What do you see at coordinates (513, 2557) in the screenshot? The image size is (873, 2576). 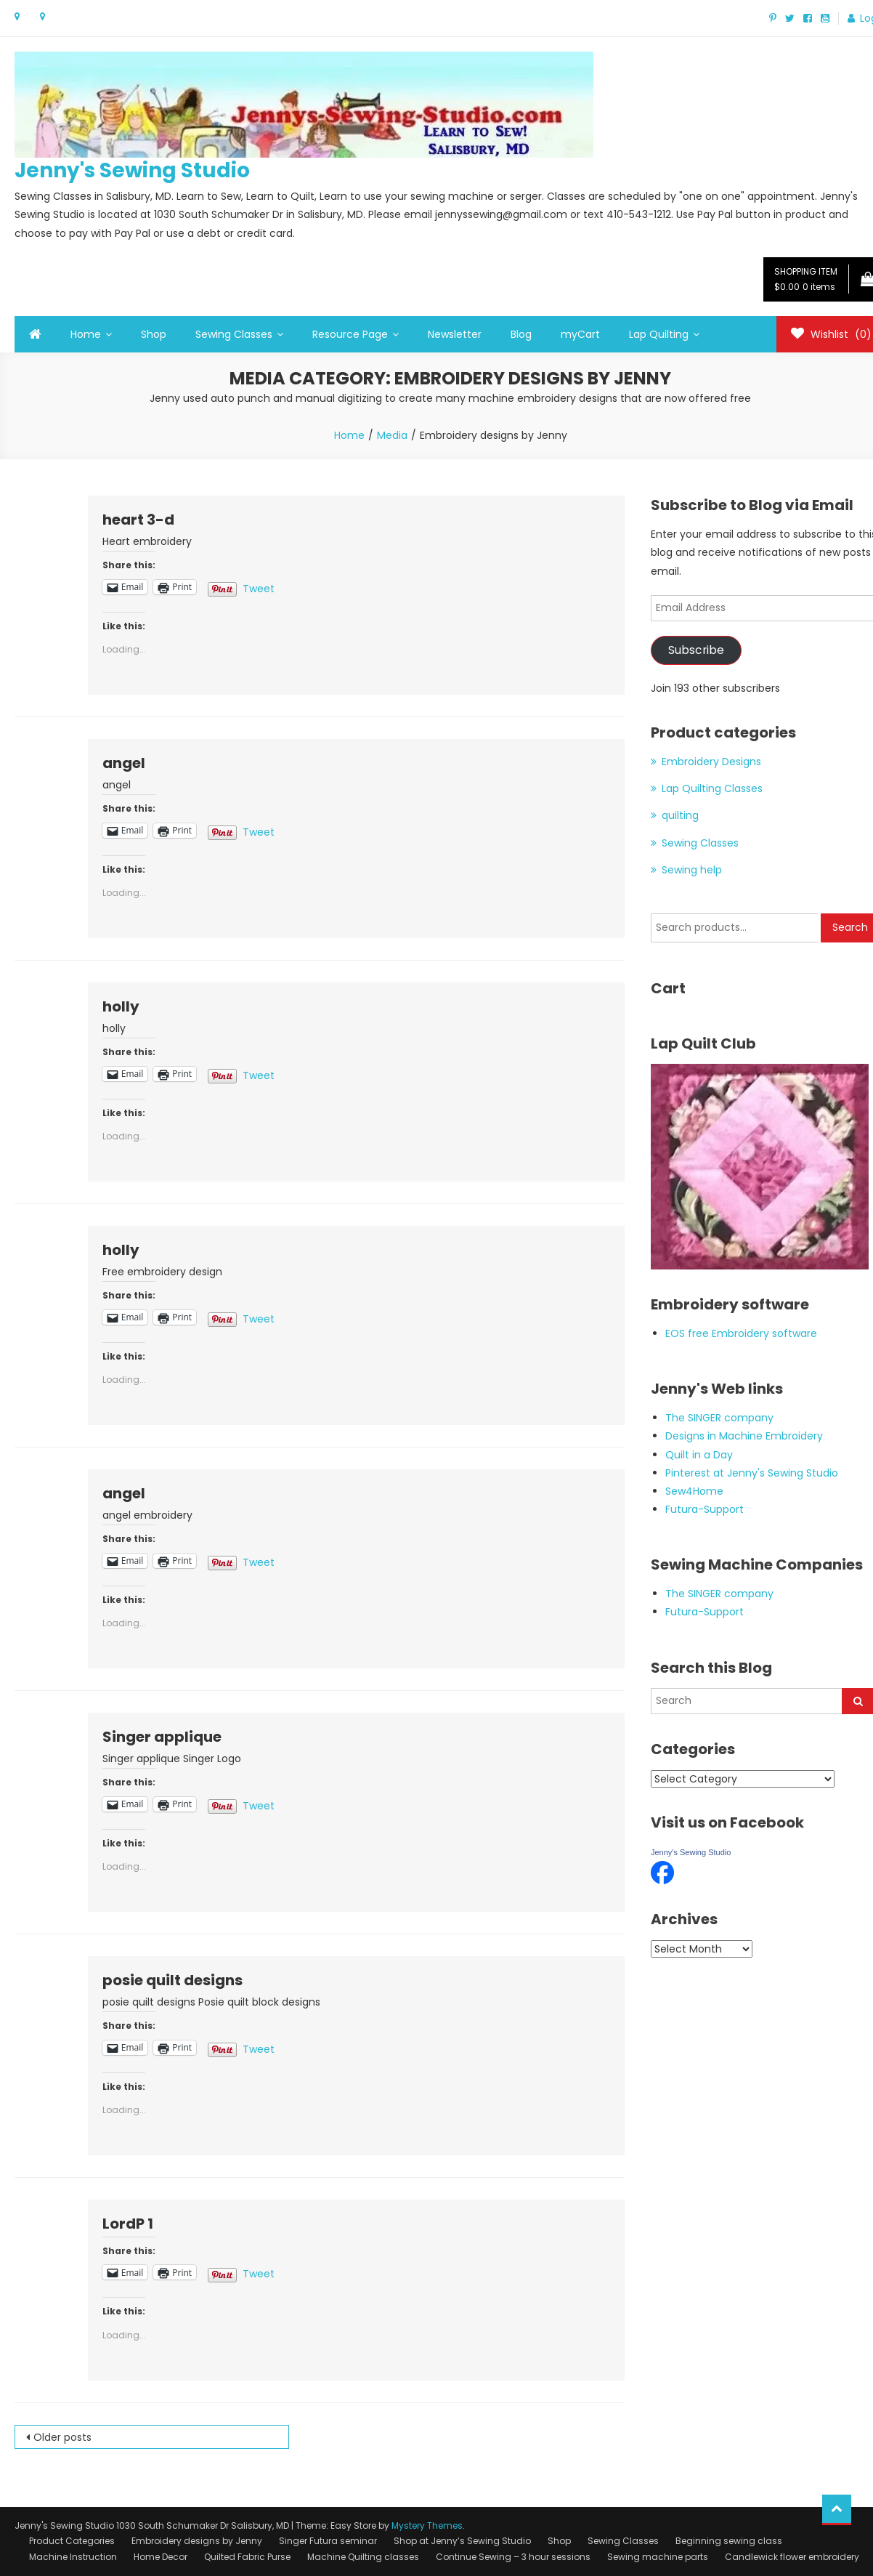 I see `Continue Sewing – 3 hour sessions` at bounding box center [513, 2557].